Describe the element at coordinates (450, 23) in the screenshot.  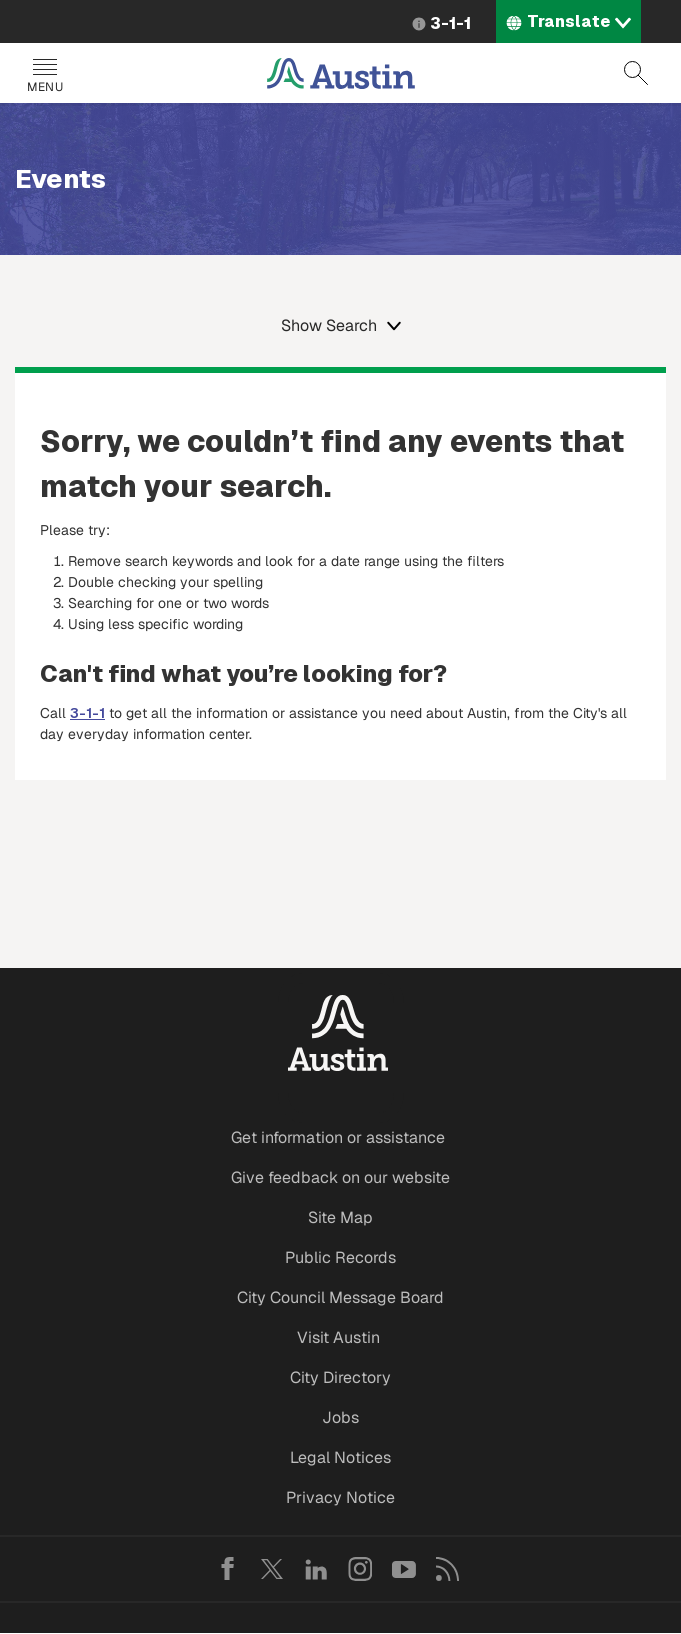
I see `3-1-1` at that location.